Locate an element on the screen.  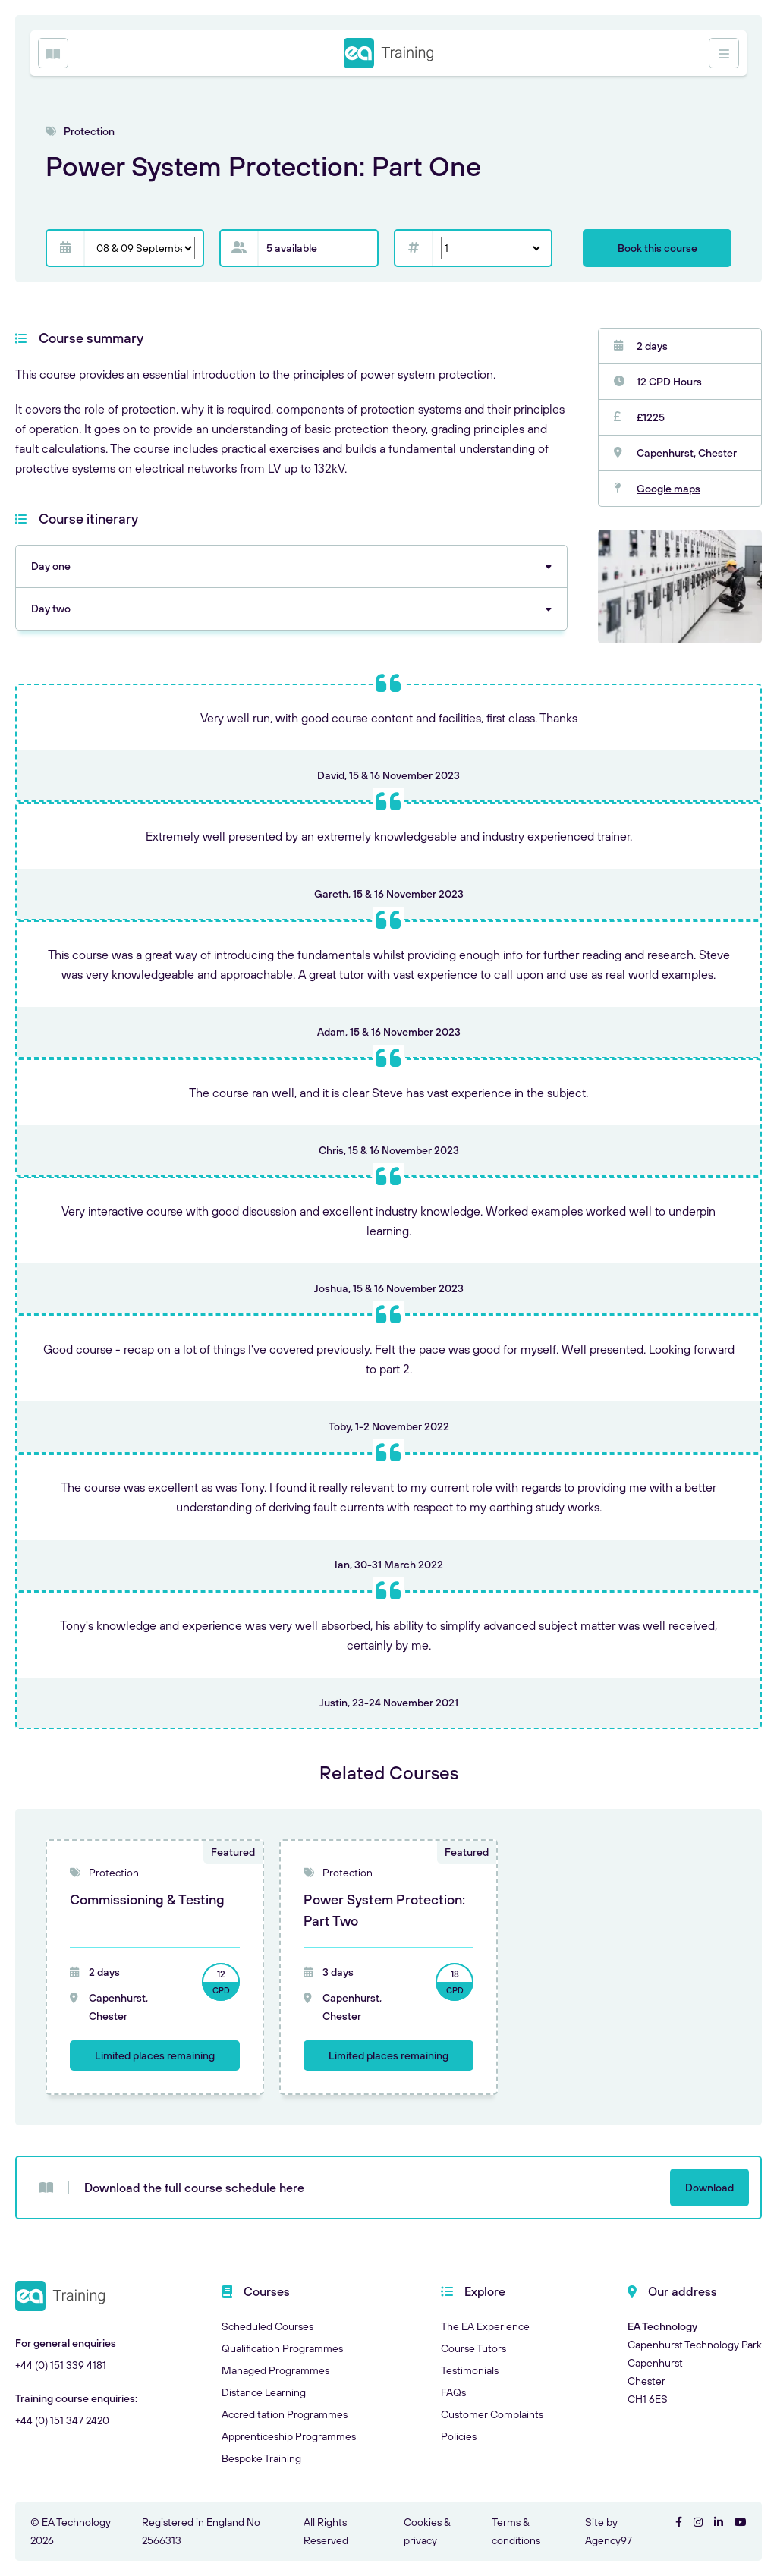
Google maps is located at coordinates (668, 488).